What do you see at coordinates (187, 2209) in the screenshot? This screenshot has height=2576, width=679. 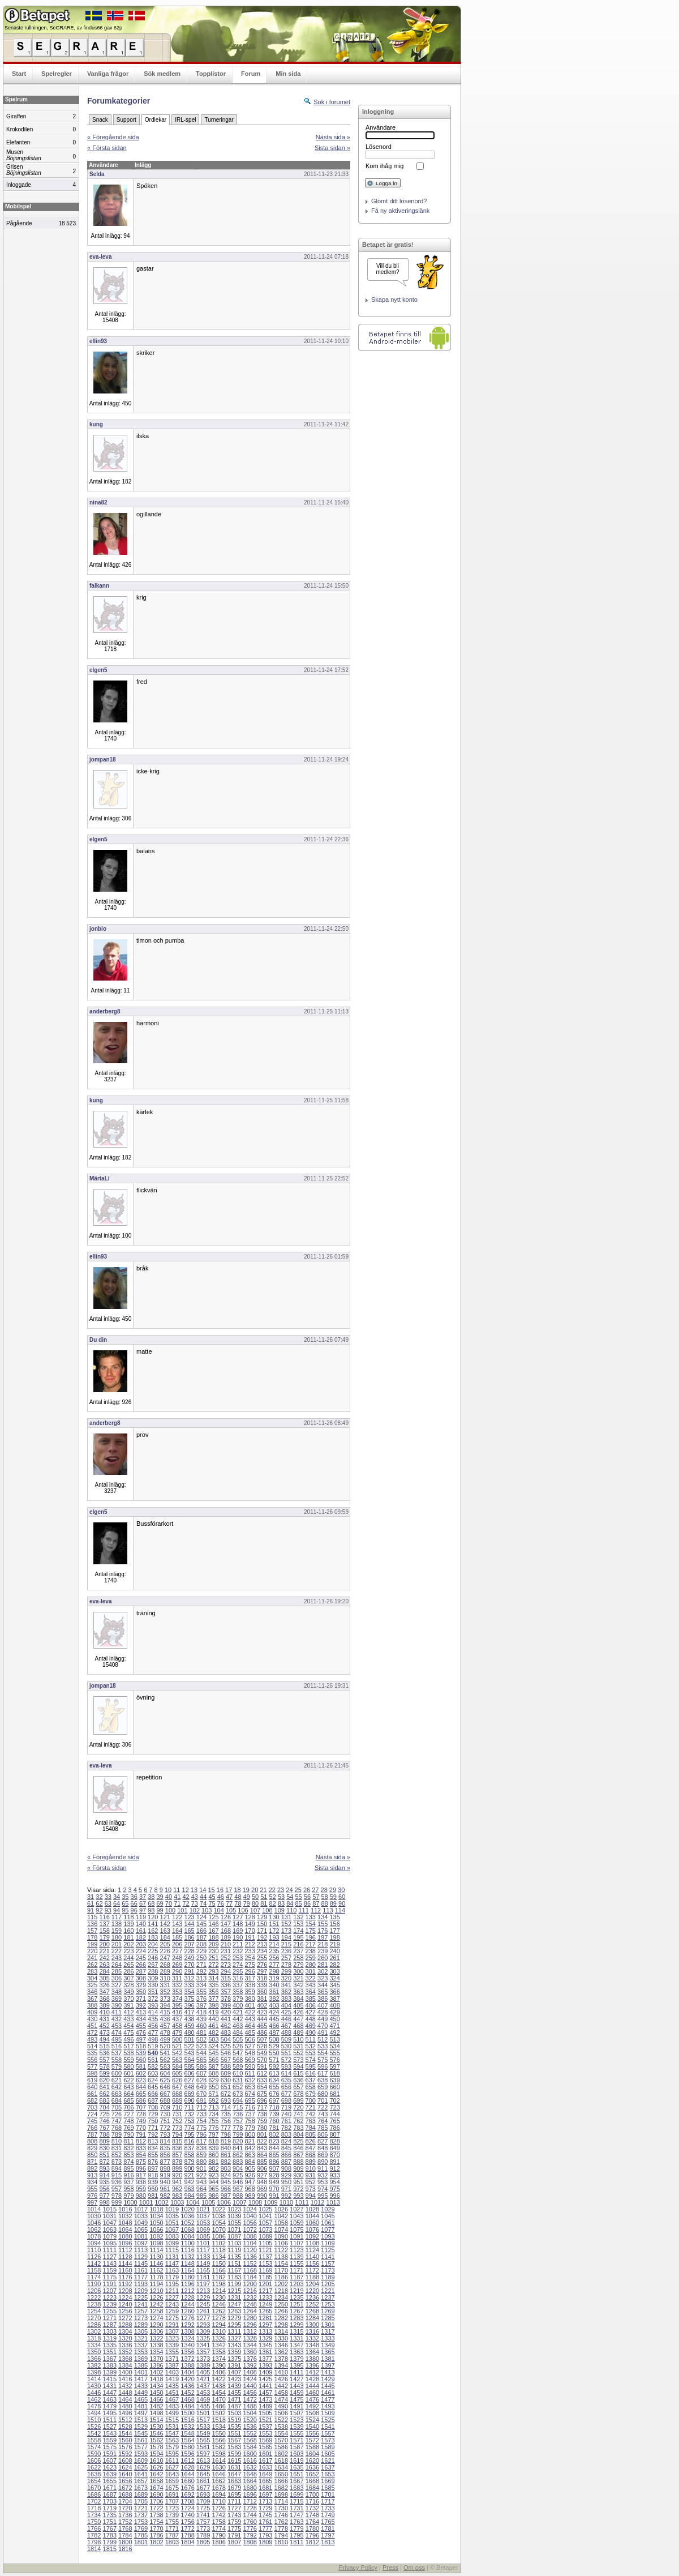 I see `1020` at bounding box center [187, 2209].